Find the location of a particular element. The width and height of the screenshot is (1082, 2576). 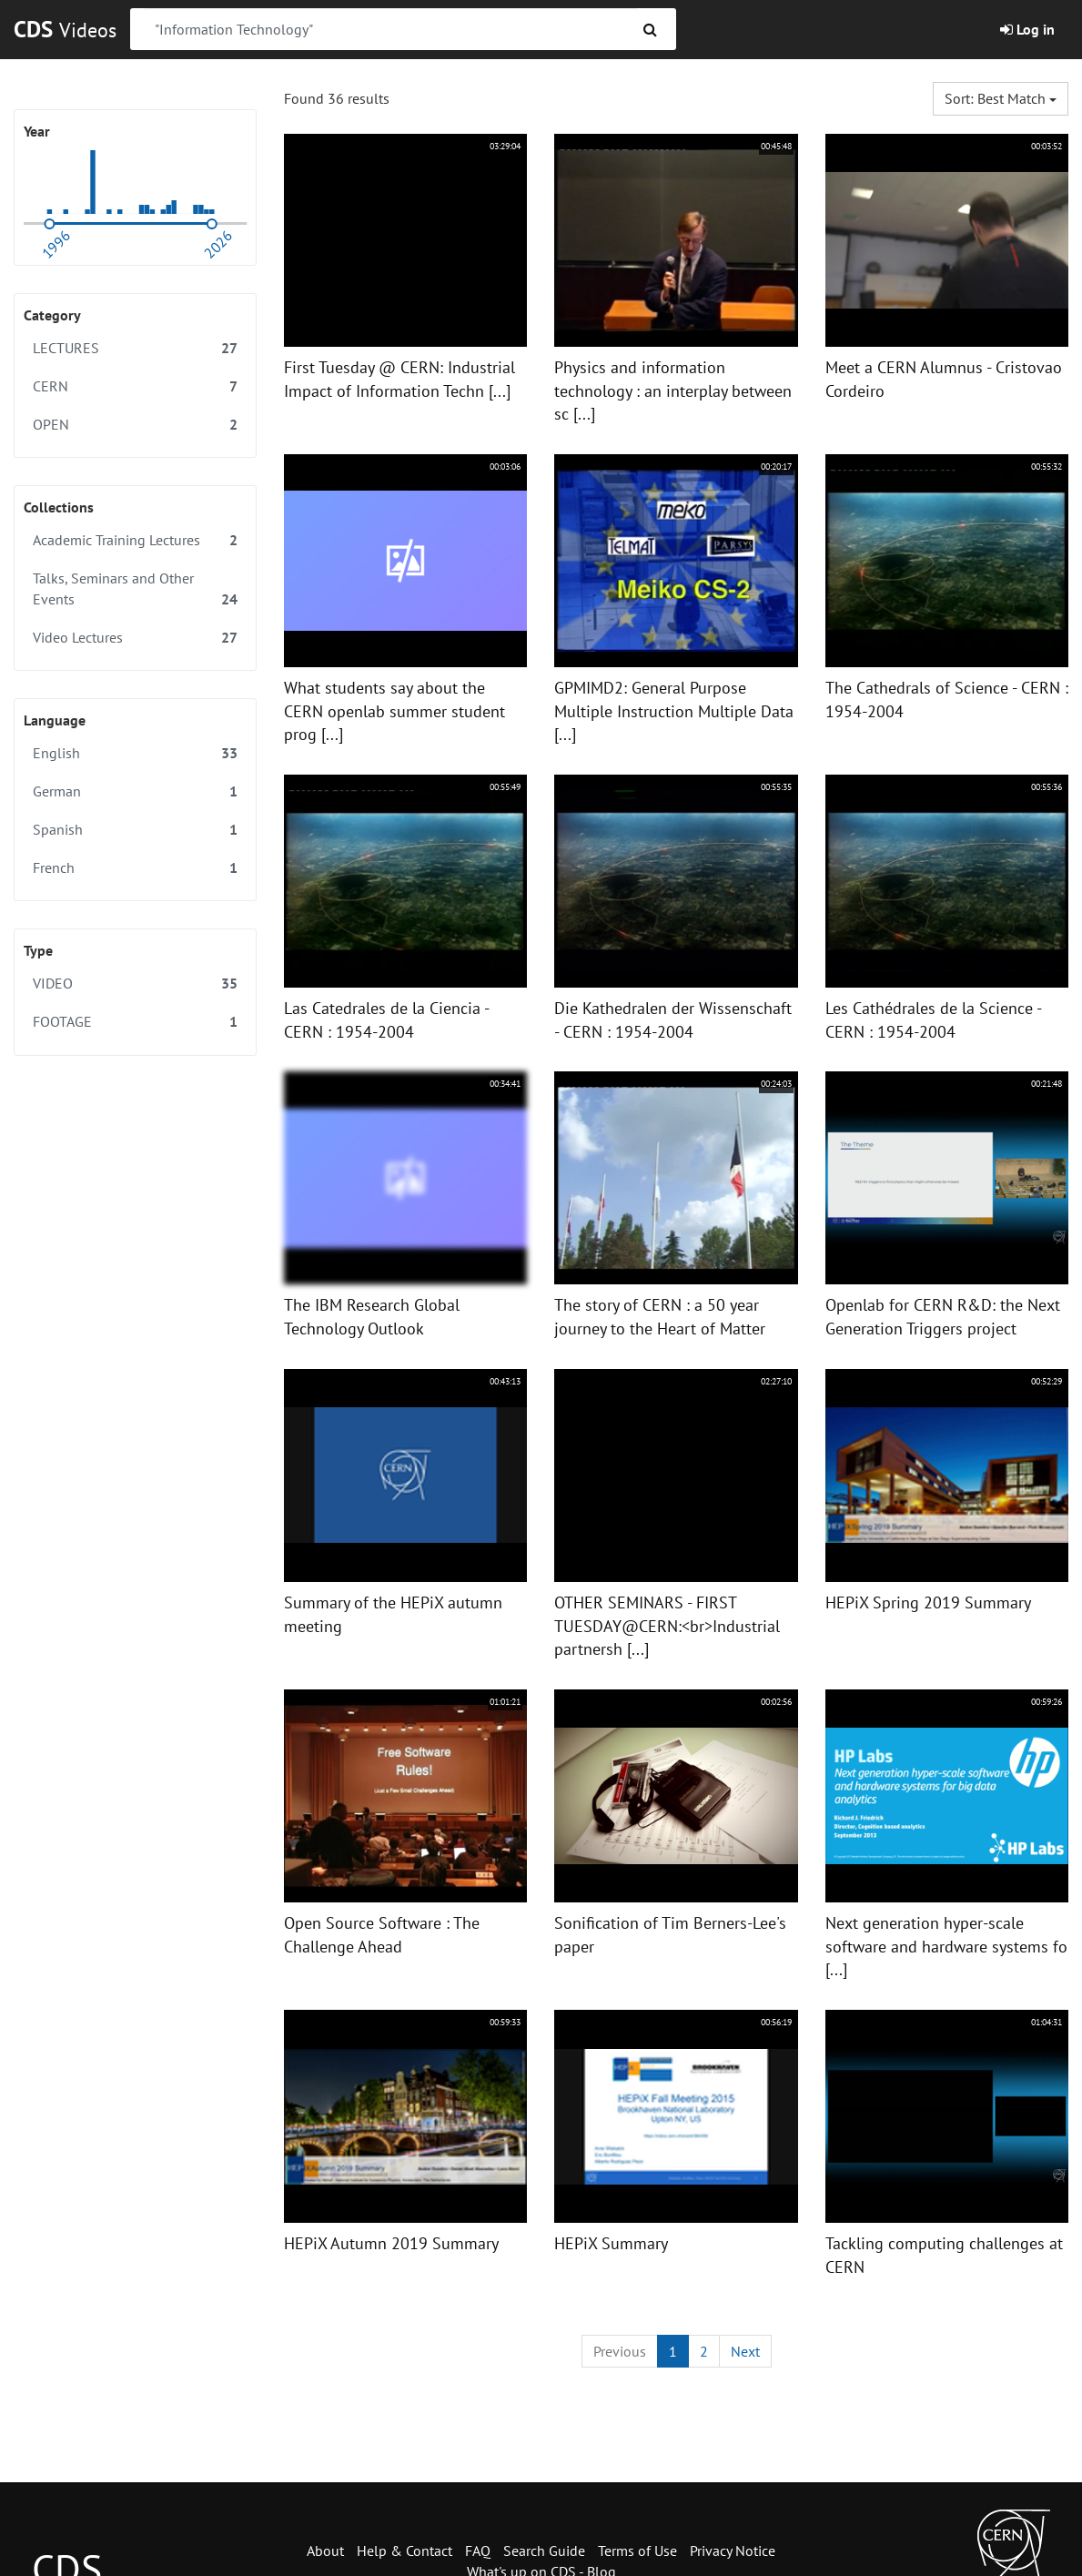

Talks, Seminars and Other Events is located at coordinates (135, 589).